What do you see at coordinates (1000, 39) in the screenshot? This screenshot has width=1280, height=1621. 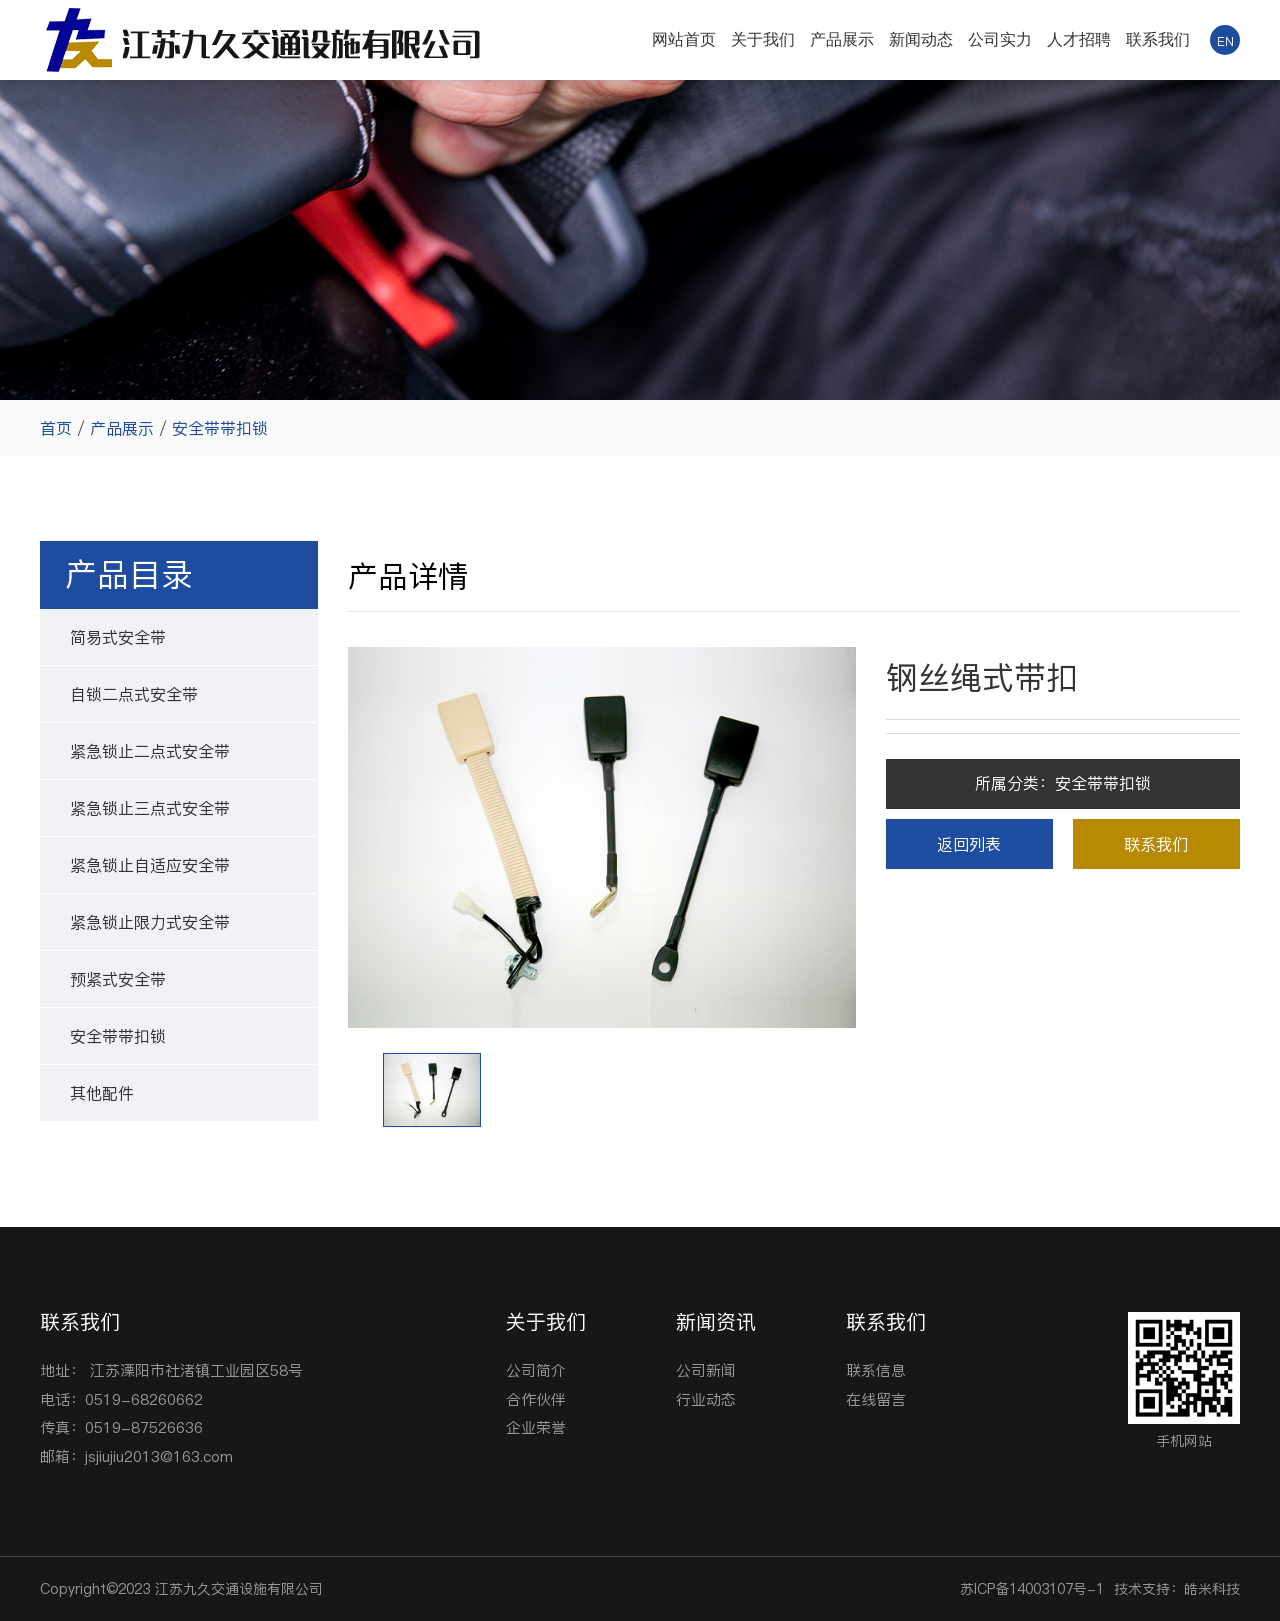 I see `公司实力` at bounding box center [1000, 39].